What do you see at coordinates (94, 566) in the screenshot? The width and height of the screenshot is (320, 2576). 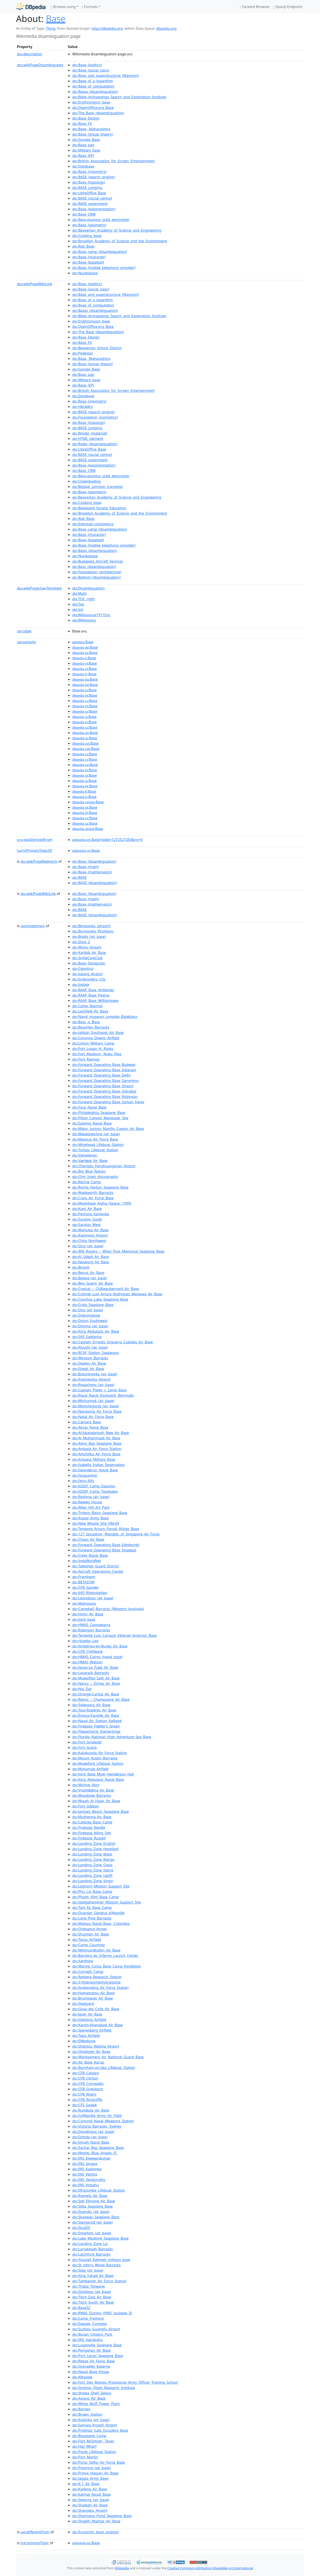 I see `:Bass_(disambiguation)` at bounding box center [94, 566].